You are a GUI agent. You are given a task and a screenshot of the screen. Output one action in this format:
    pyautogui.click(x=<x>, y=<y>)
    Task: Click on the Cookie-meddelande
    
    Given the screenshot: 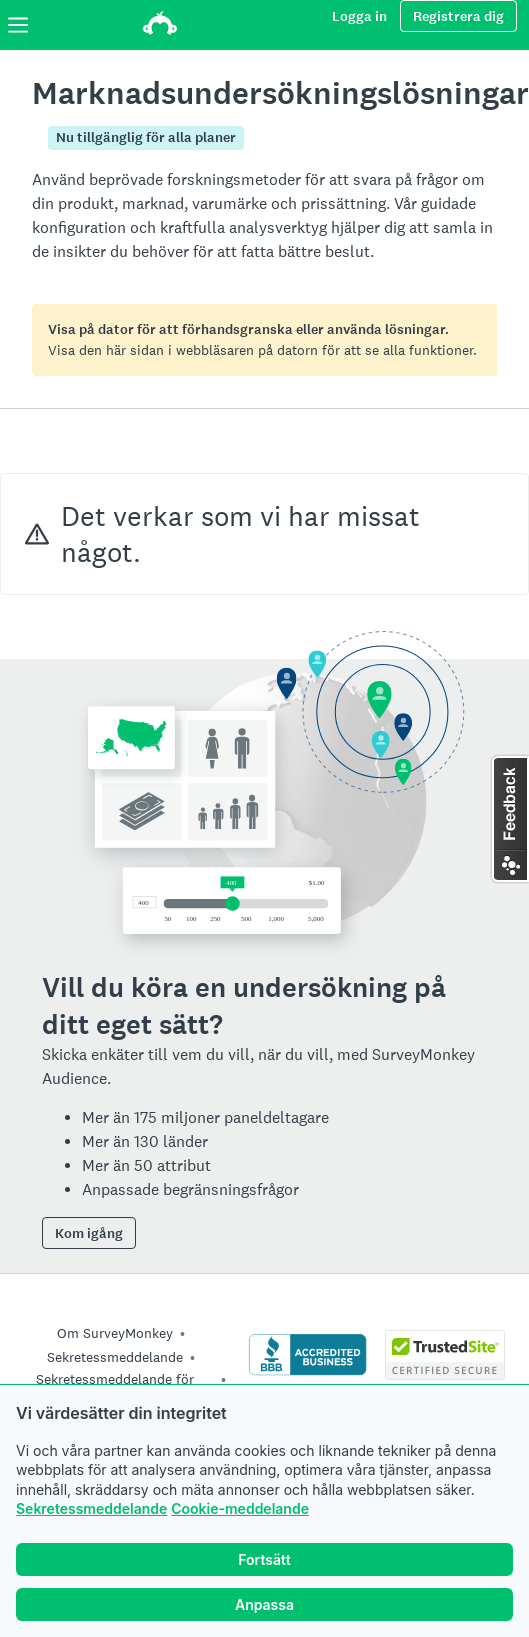 What is the action you would take?
    pyautogui.click(x=240, y=1508)
    